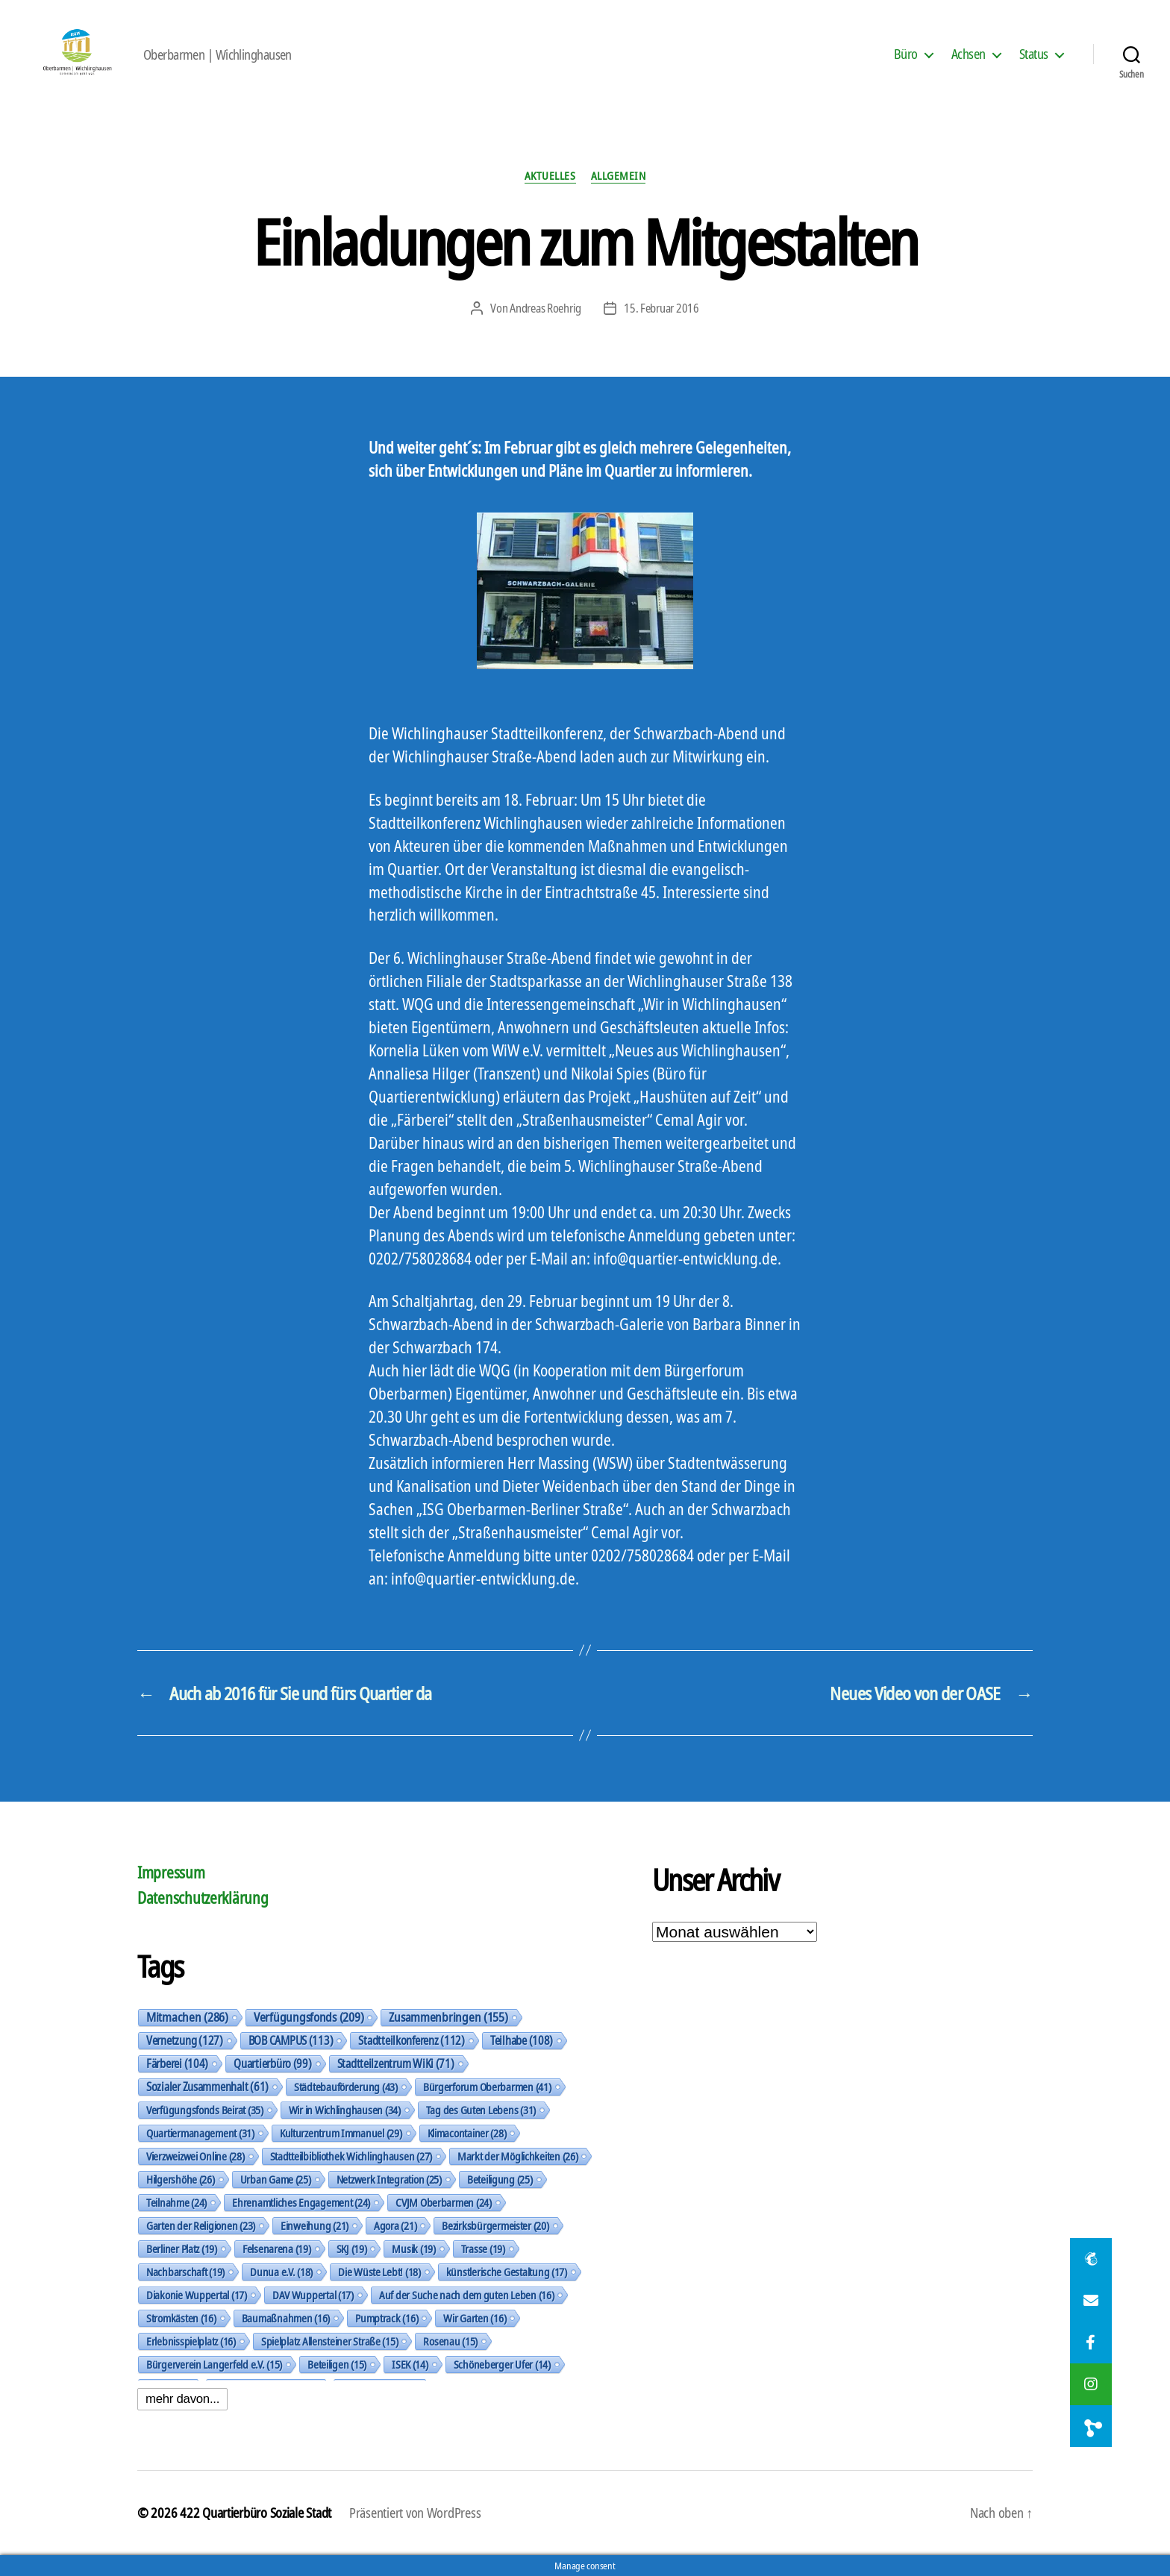 The width and height of the screenshot is (1170, 2576). Describe the element at coordinates (286, 2317) in the screenshot. I see `Baumaßnahmen [Baumaßnahmen (16 Einträge)]` at that location.